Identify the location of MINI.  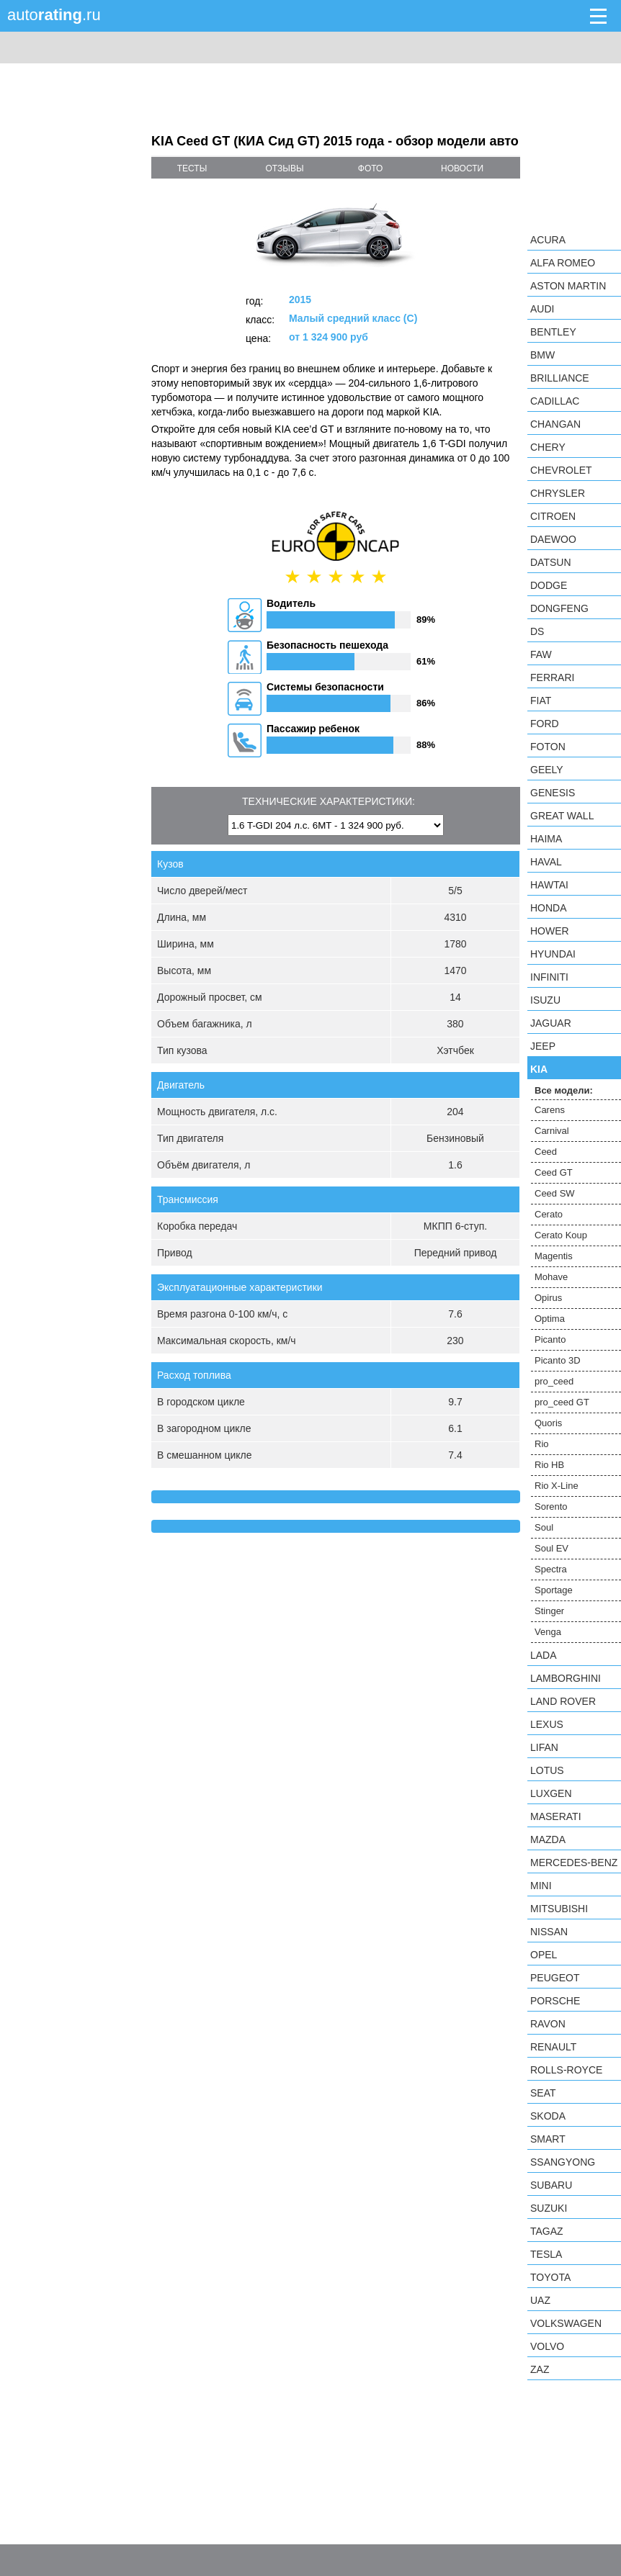
(541, 1885).